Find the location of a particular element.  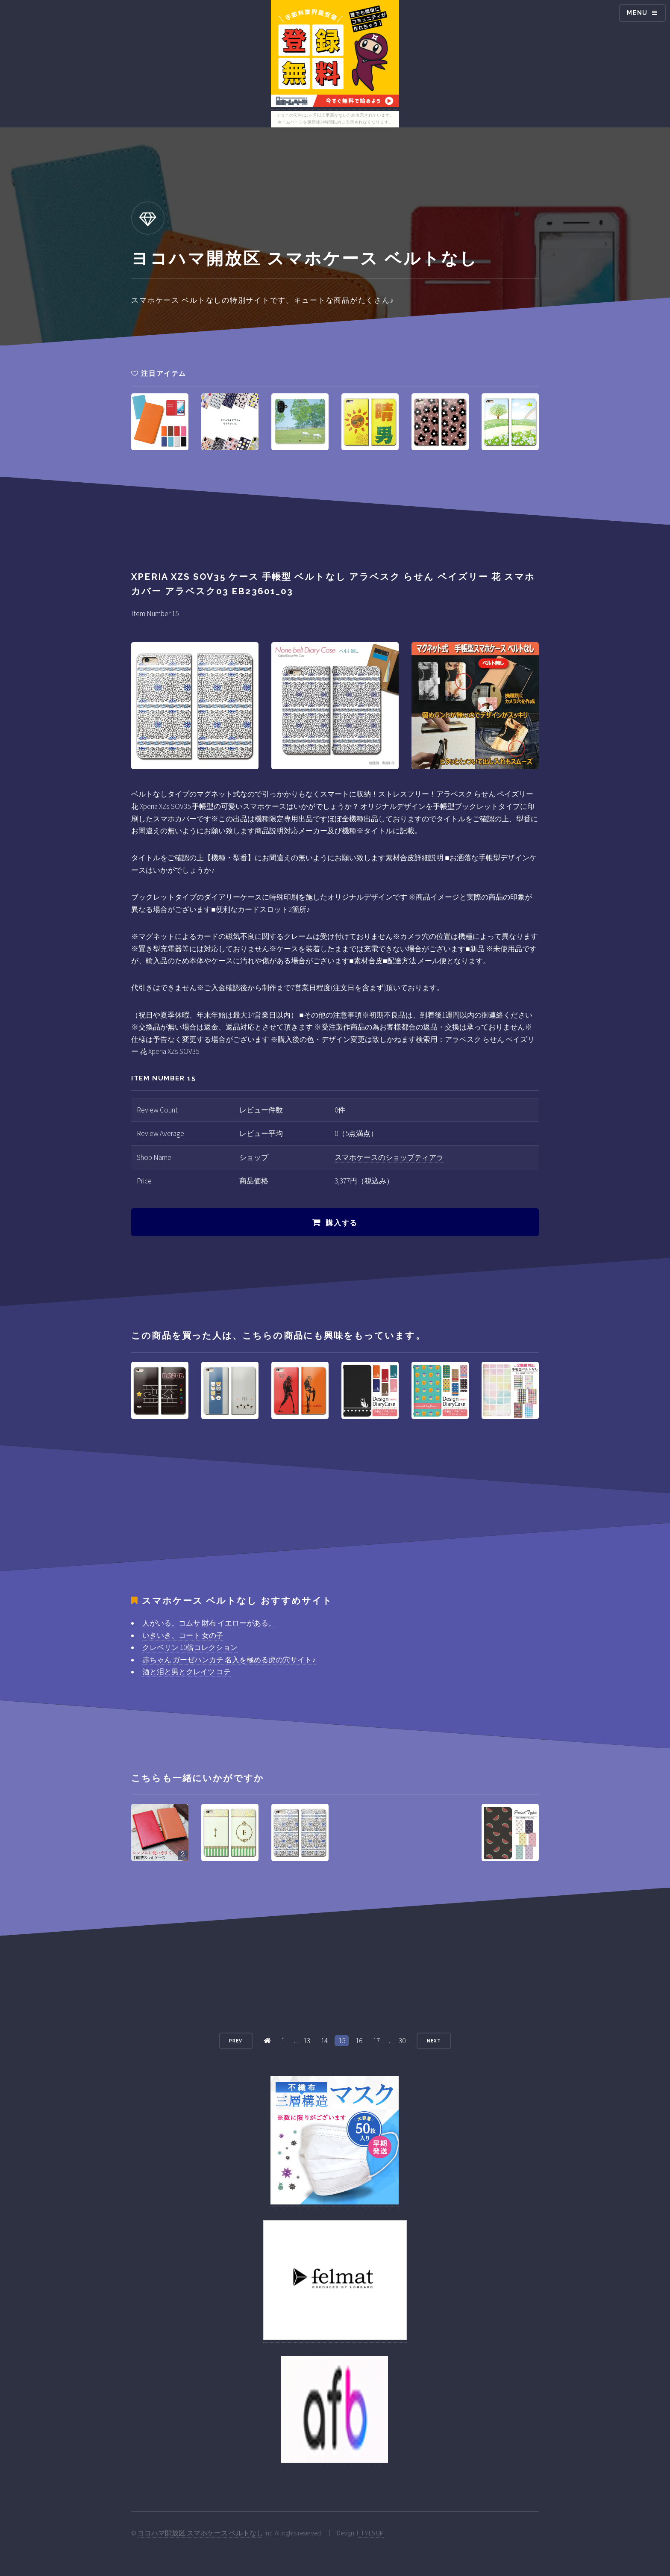

15 is located at coordinates (341, 2040).